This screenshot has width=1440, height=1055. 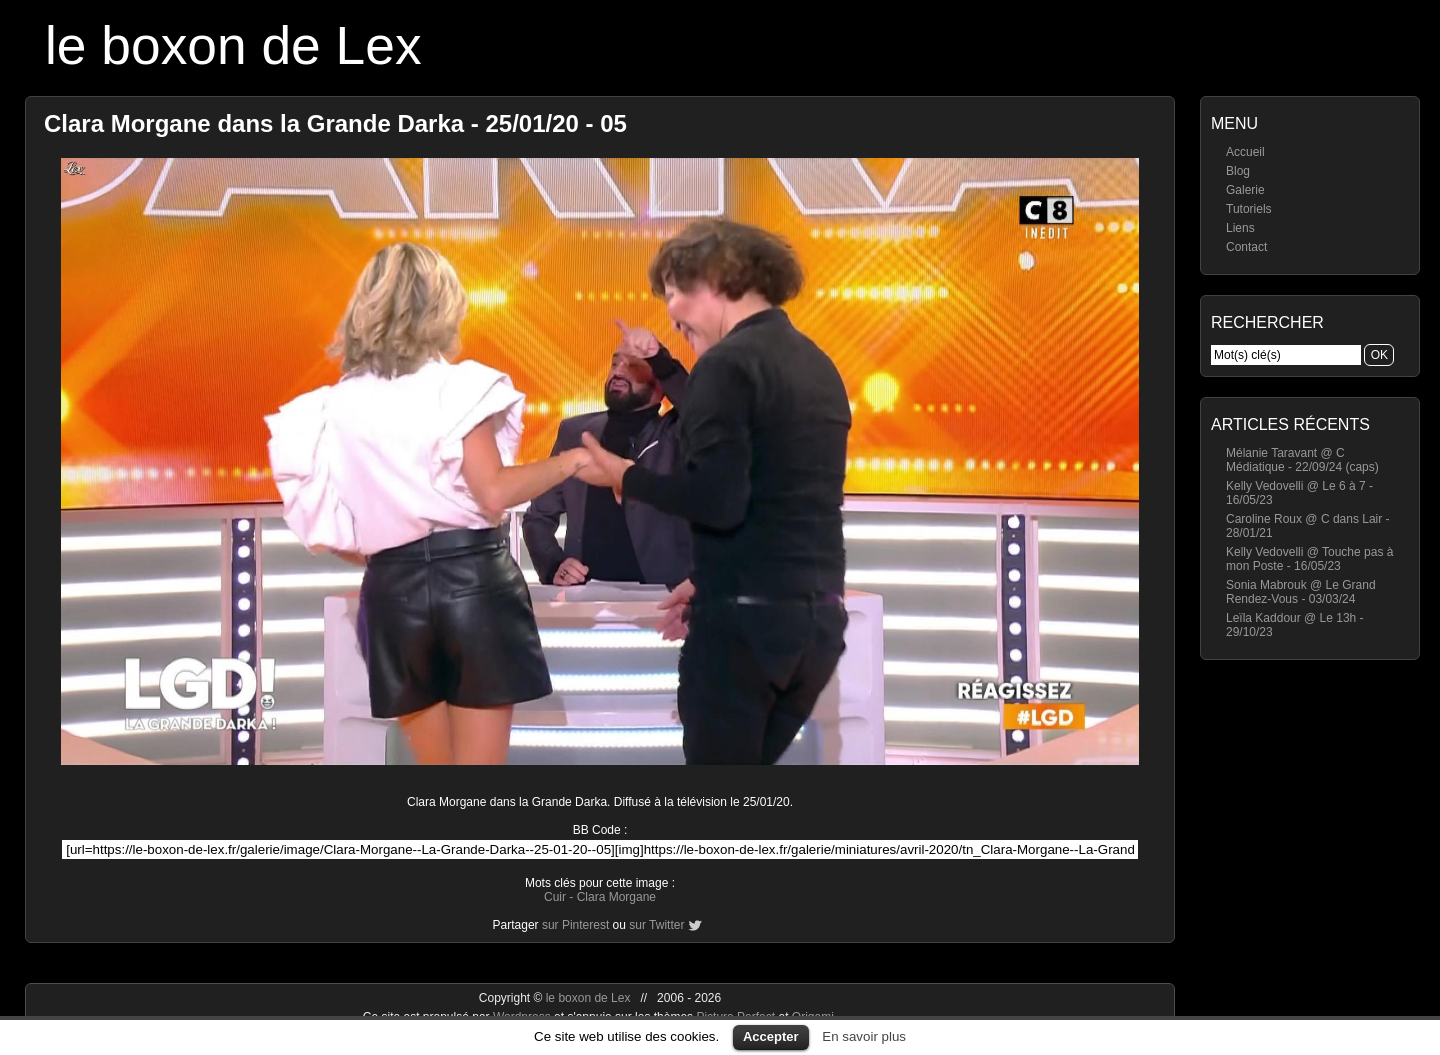 What do you see at coordinates (555, 897) in the screenshot?
I see `Cuir` at bounding box center [555, 897].